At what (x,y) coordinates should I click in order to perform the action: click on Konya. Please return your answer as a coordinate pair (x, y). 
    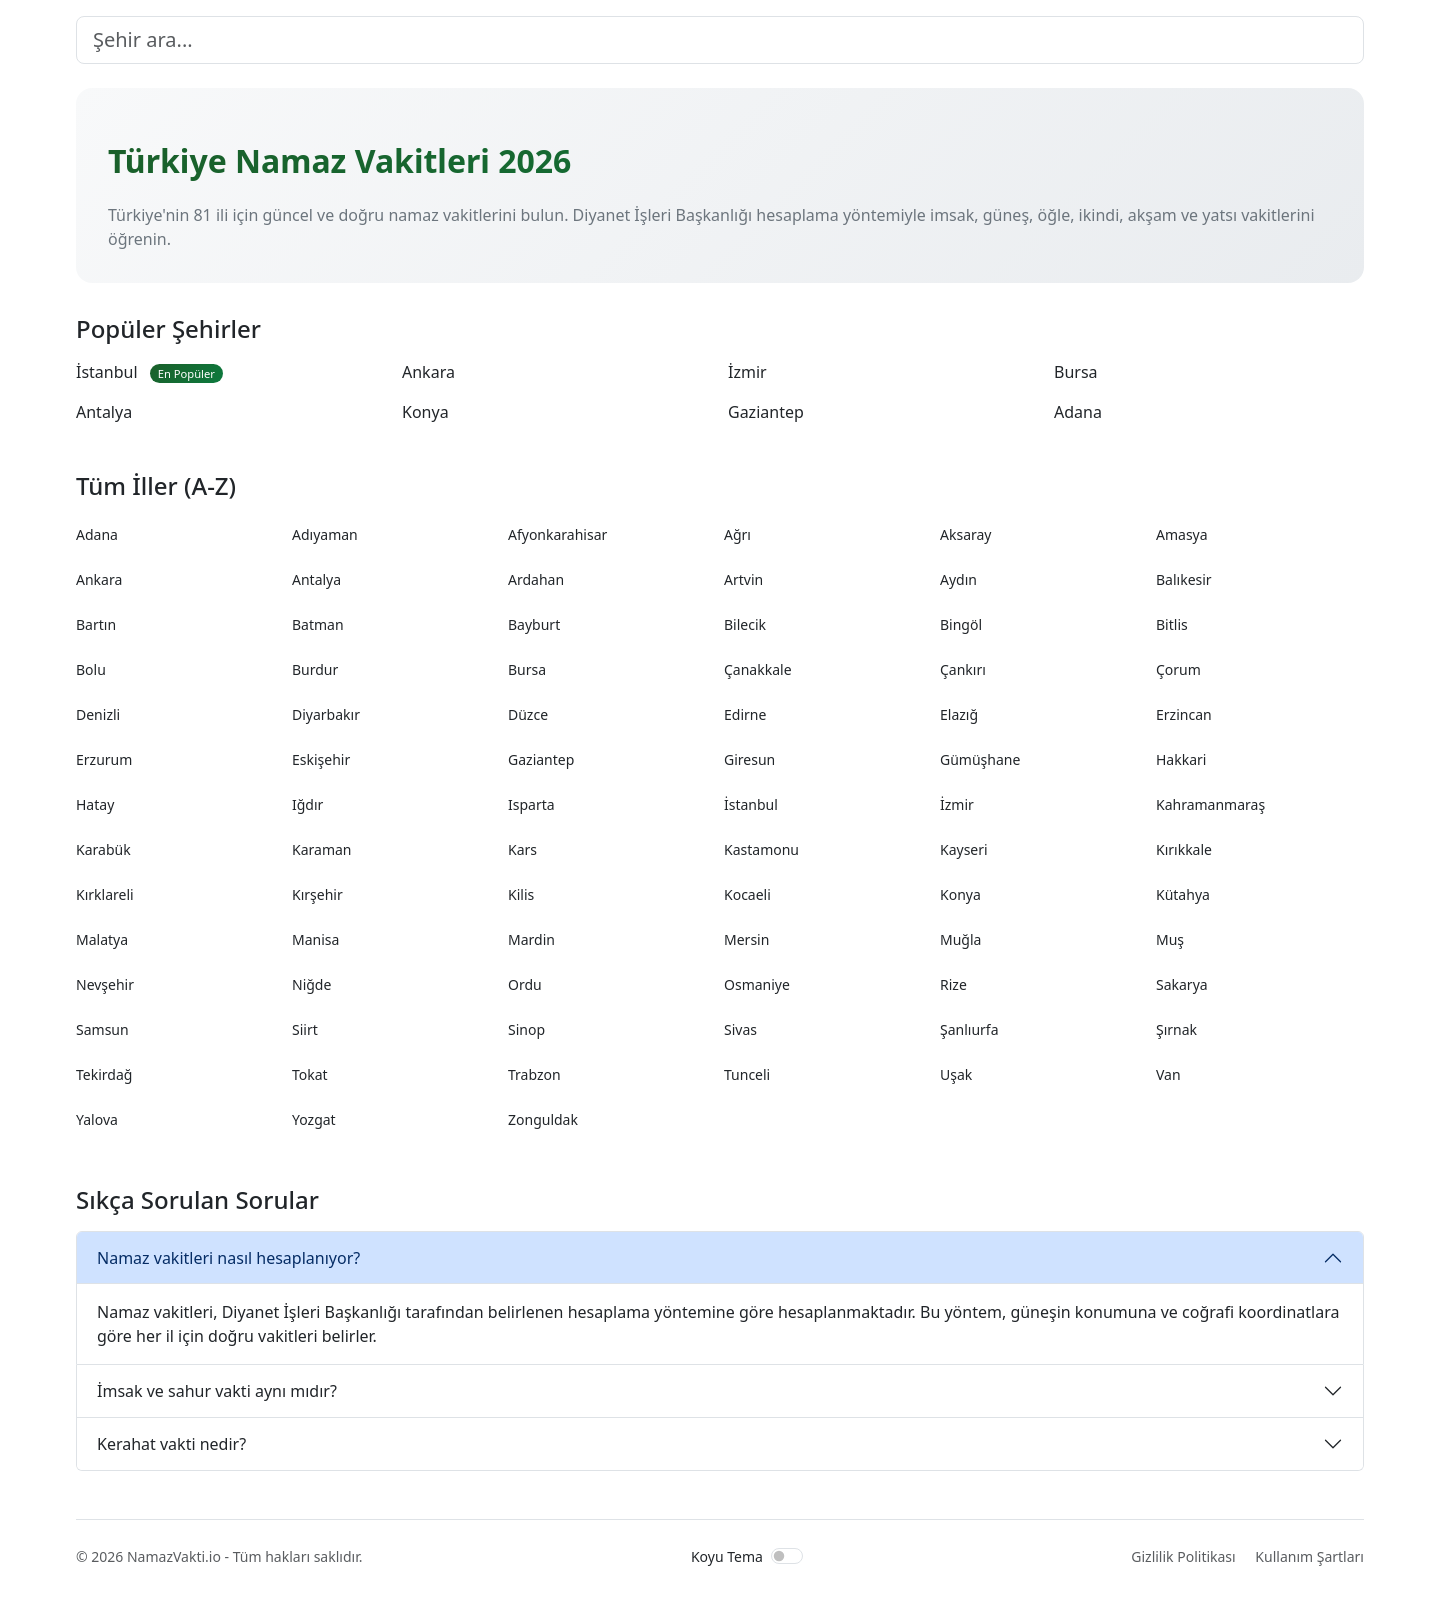
    Looking at the image, I should click on (425, 412).